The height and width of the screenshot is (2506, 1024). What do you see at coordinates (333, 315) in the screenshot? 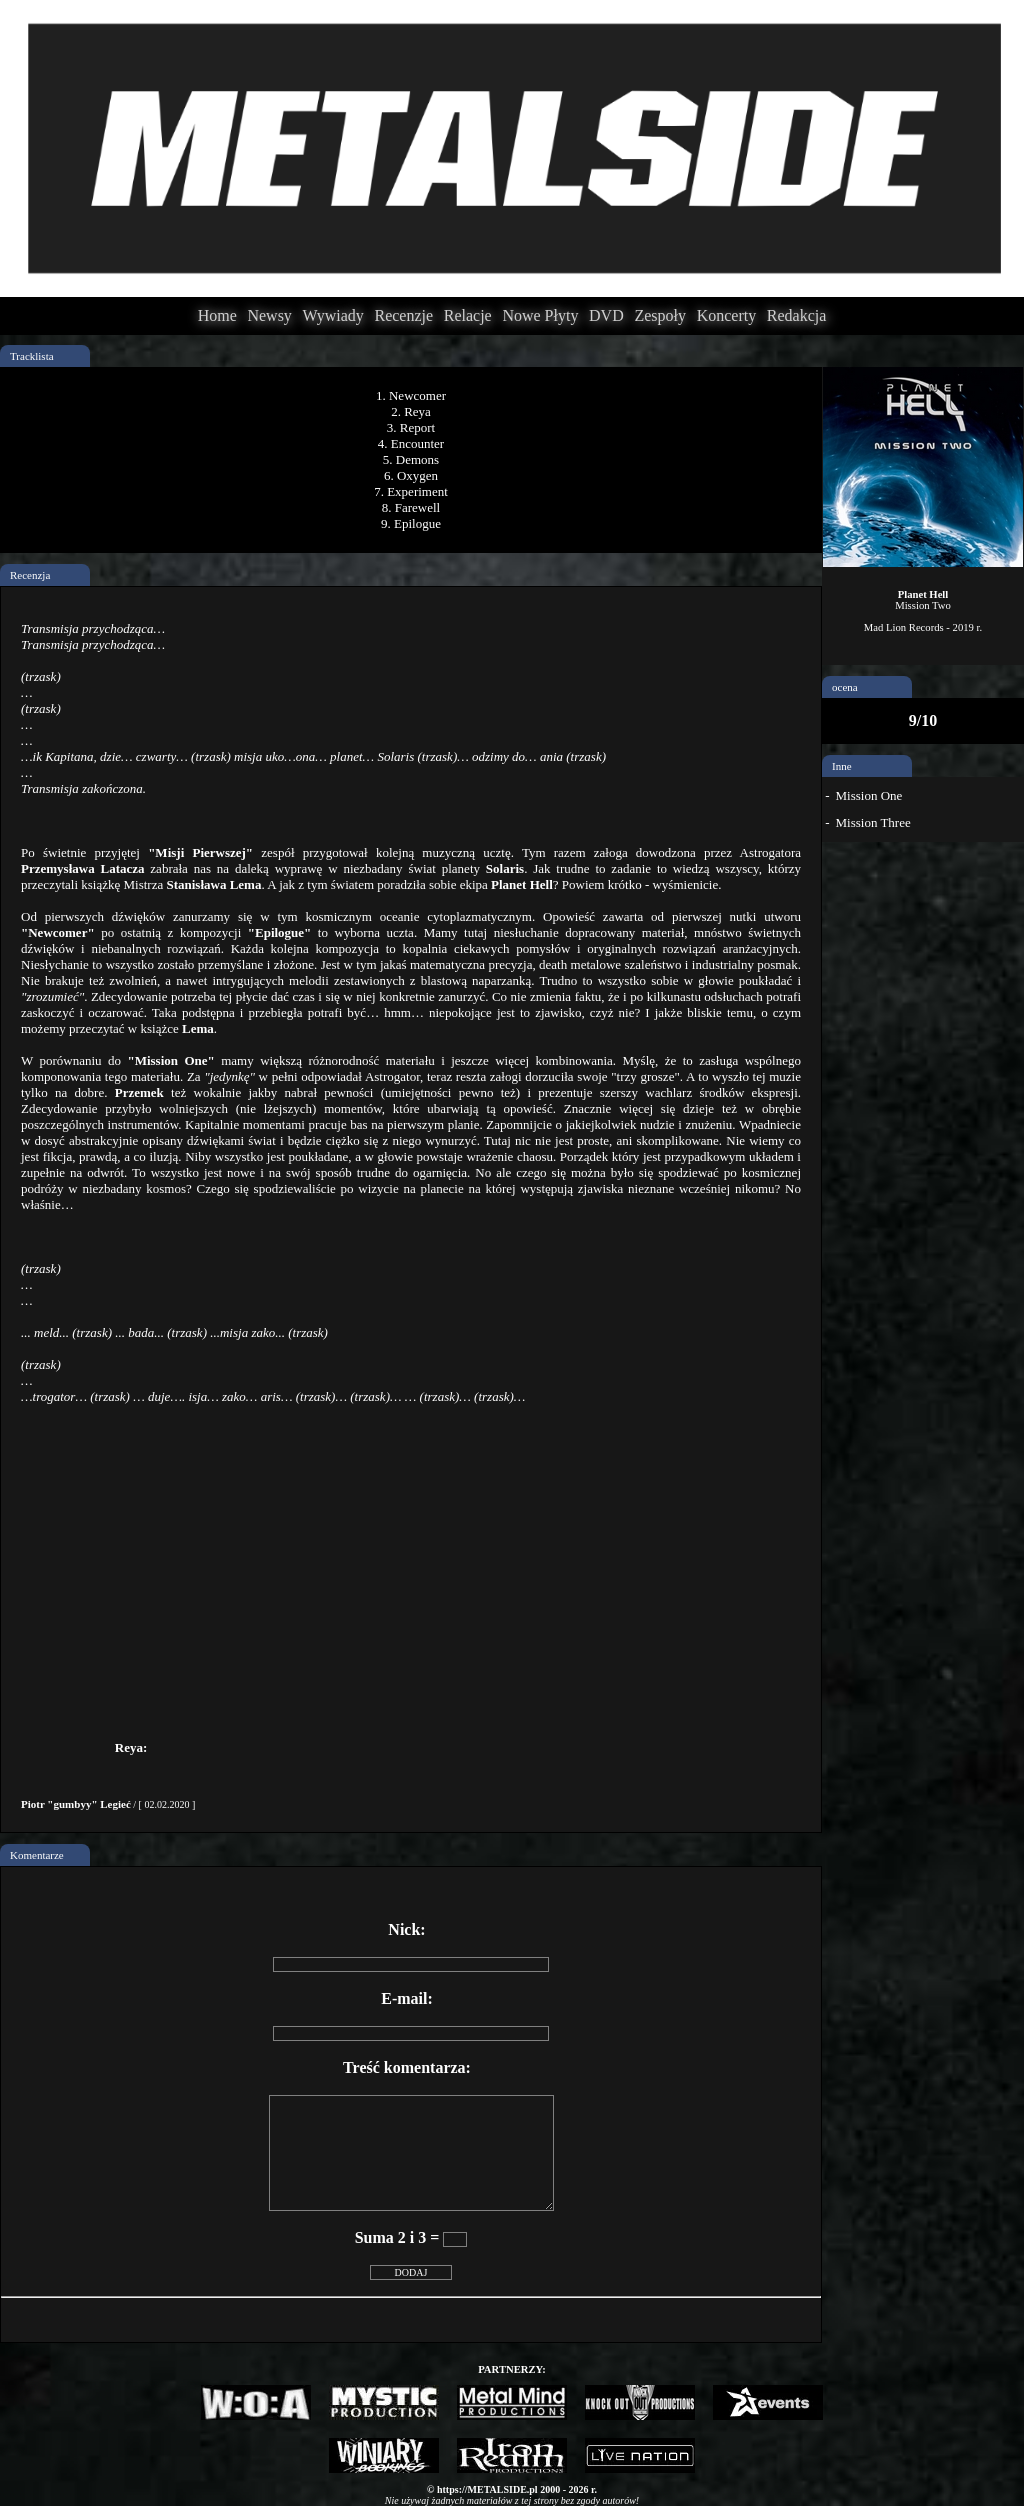
I see `Wywiady` at bounding box center [333, 315].